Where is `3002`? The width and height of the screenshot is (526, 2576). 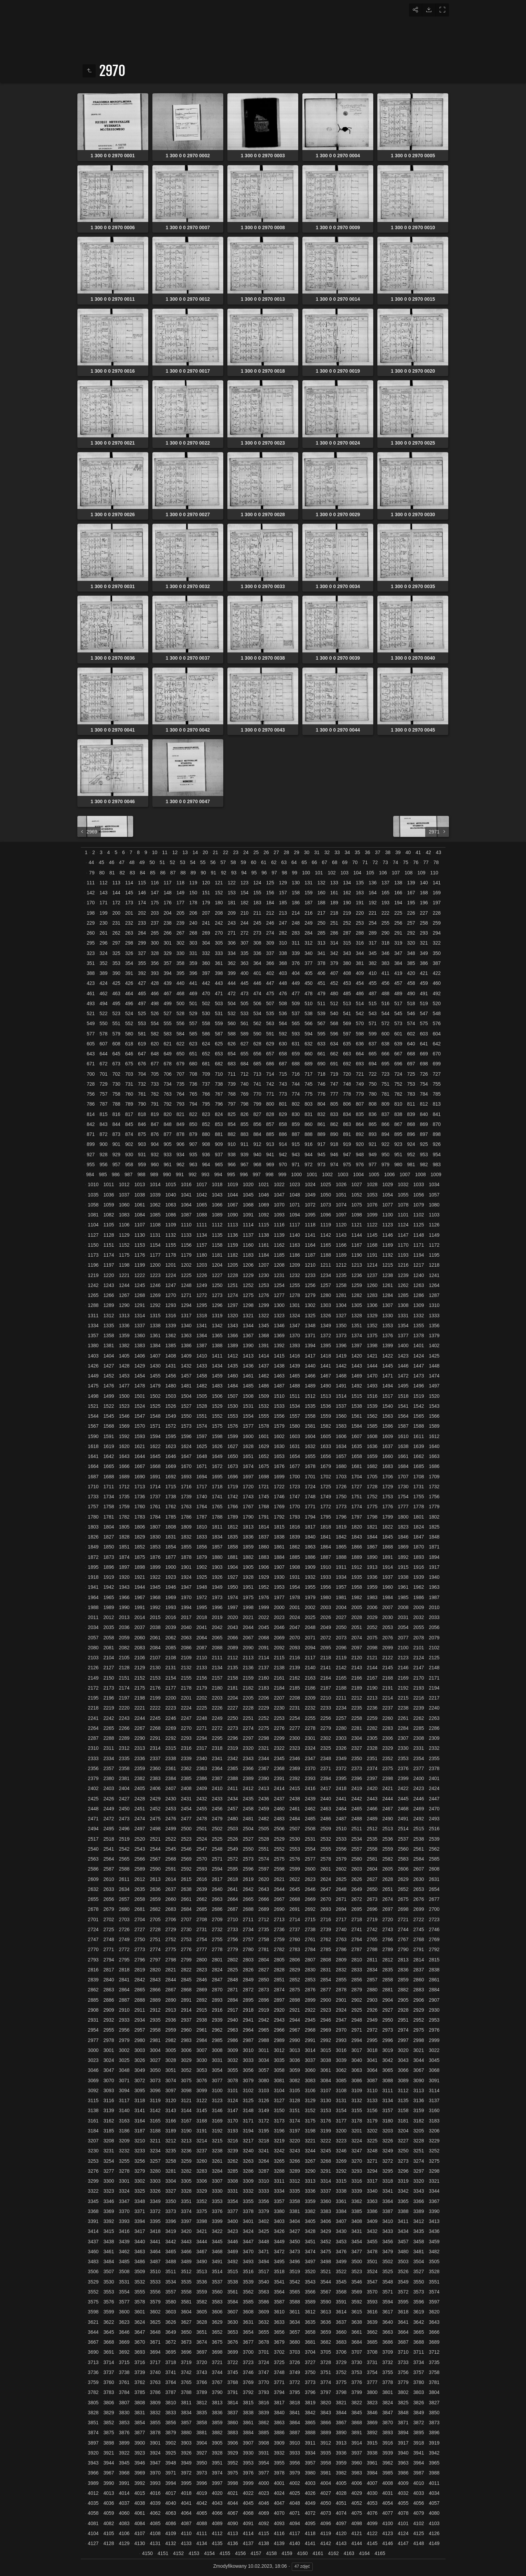 3002 is located at coordinates (124, 2050).